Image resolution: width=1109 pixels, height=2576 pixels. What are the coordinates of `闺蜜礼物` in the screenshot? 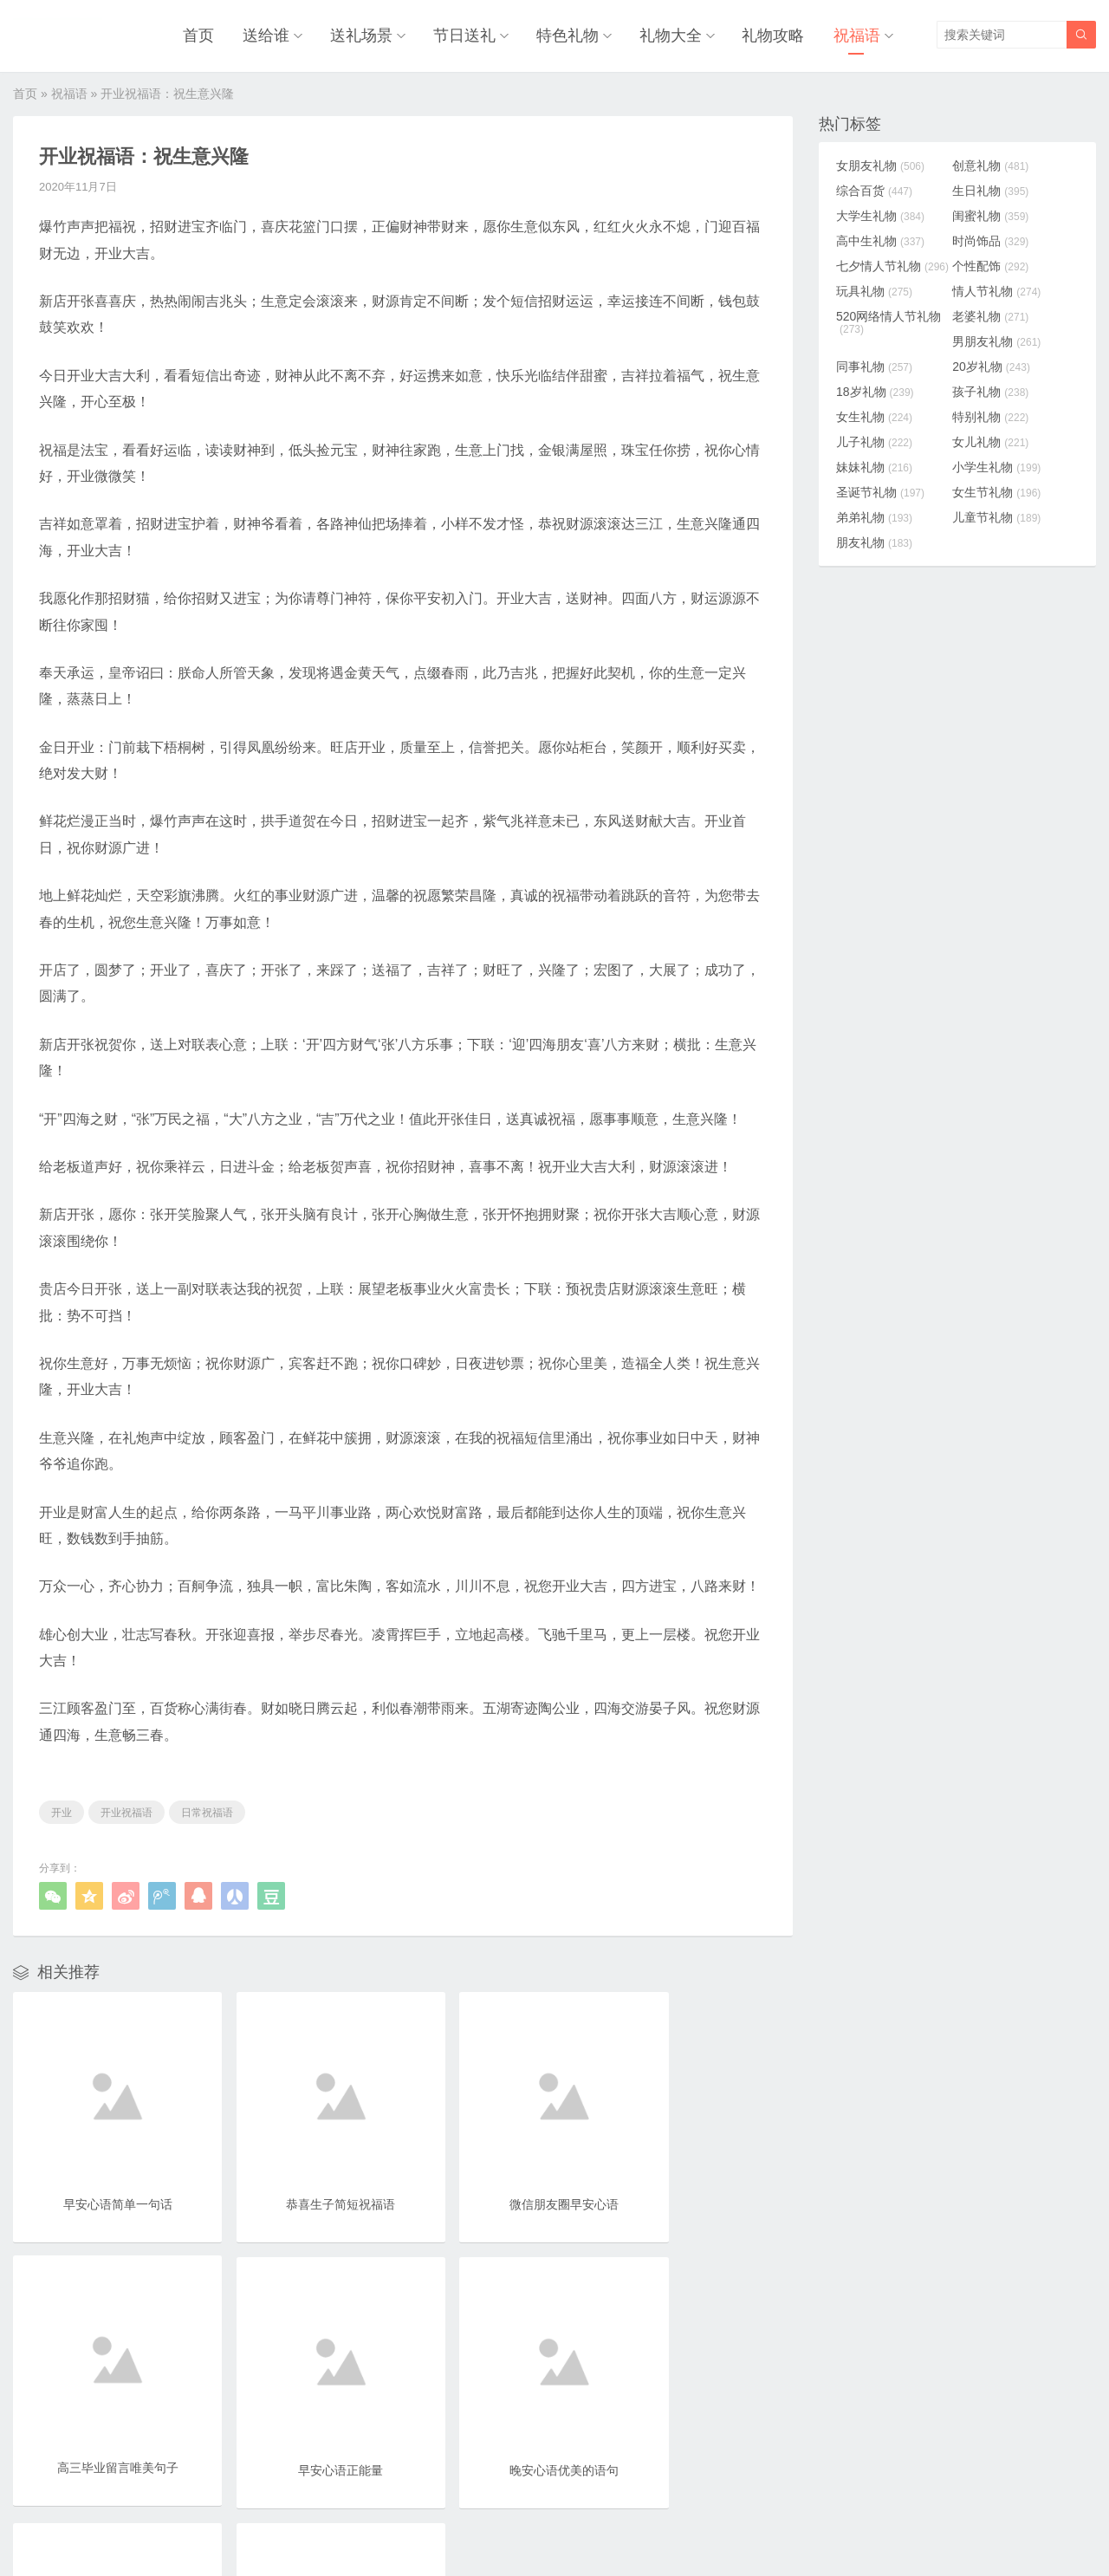 It's located at (995, 213).